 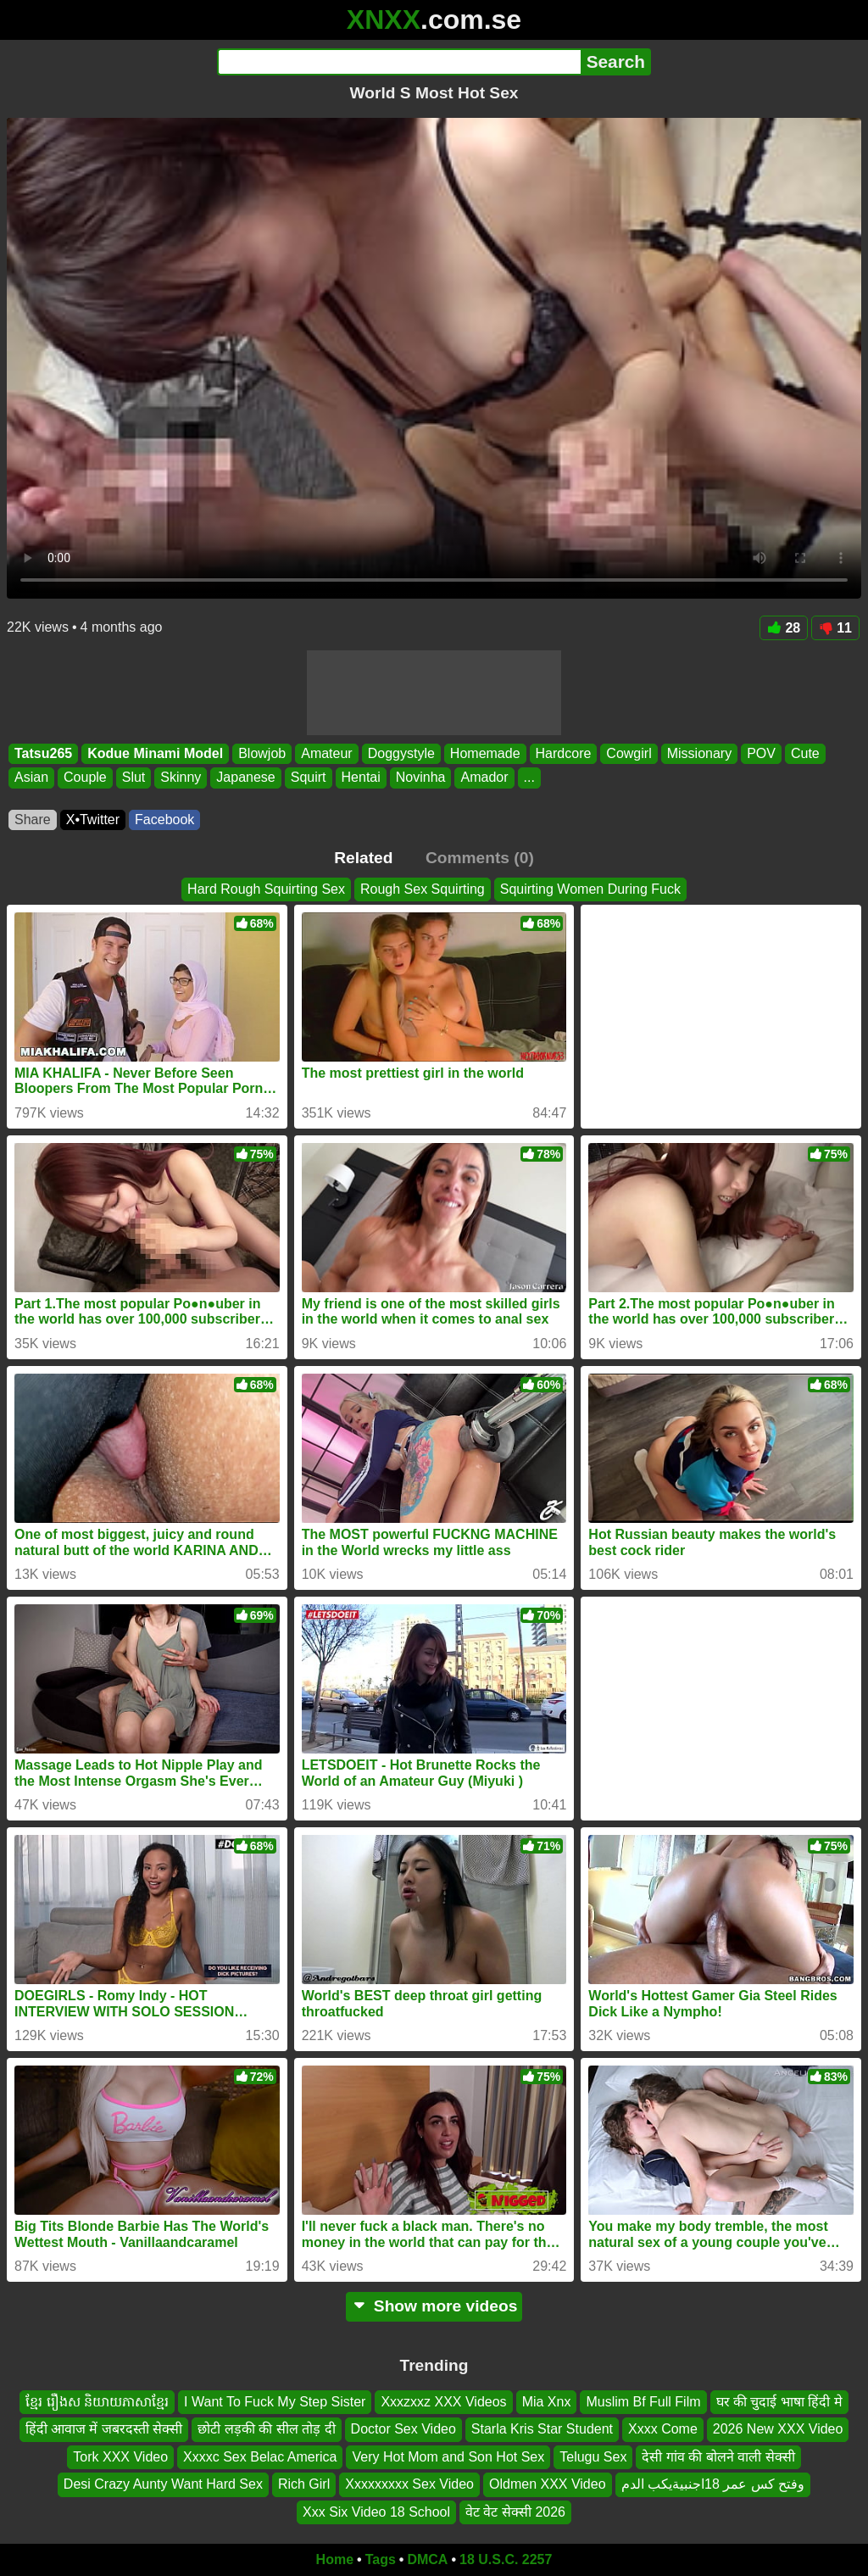 I want to click on Squirt, so click(x=308, y=778).